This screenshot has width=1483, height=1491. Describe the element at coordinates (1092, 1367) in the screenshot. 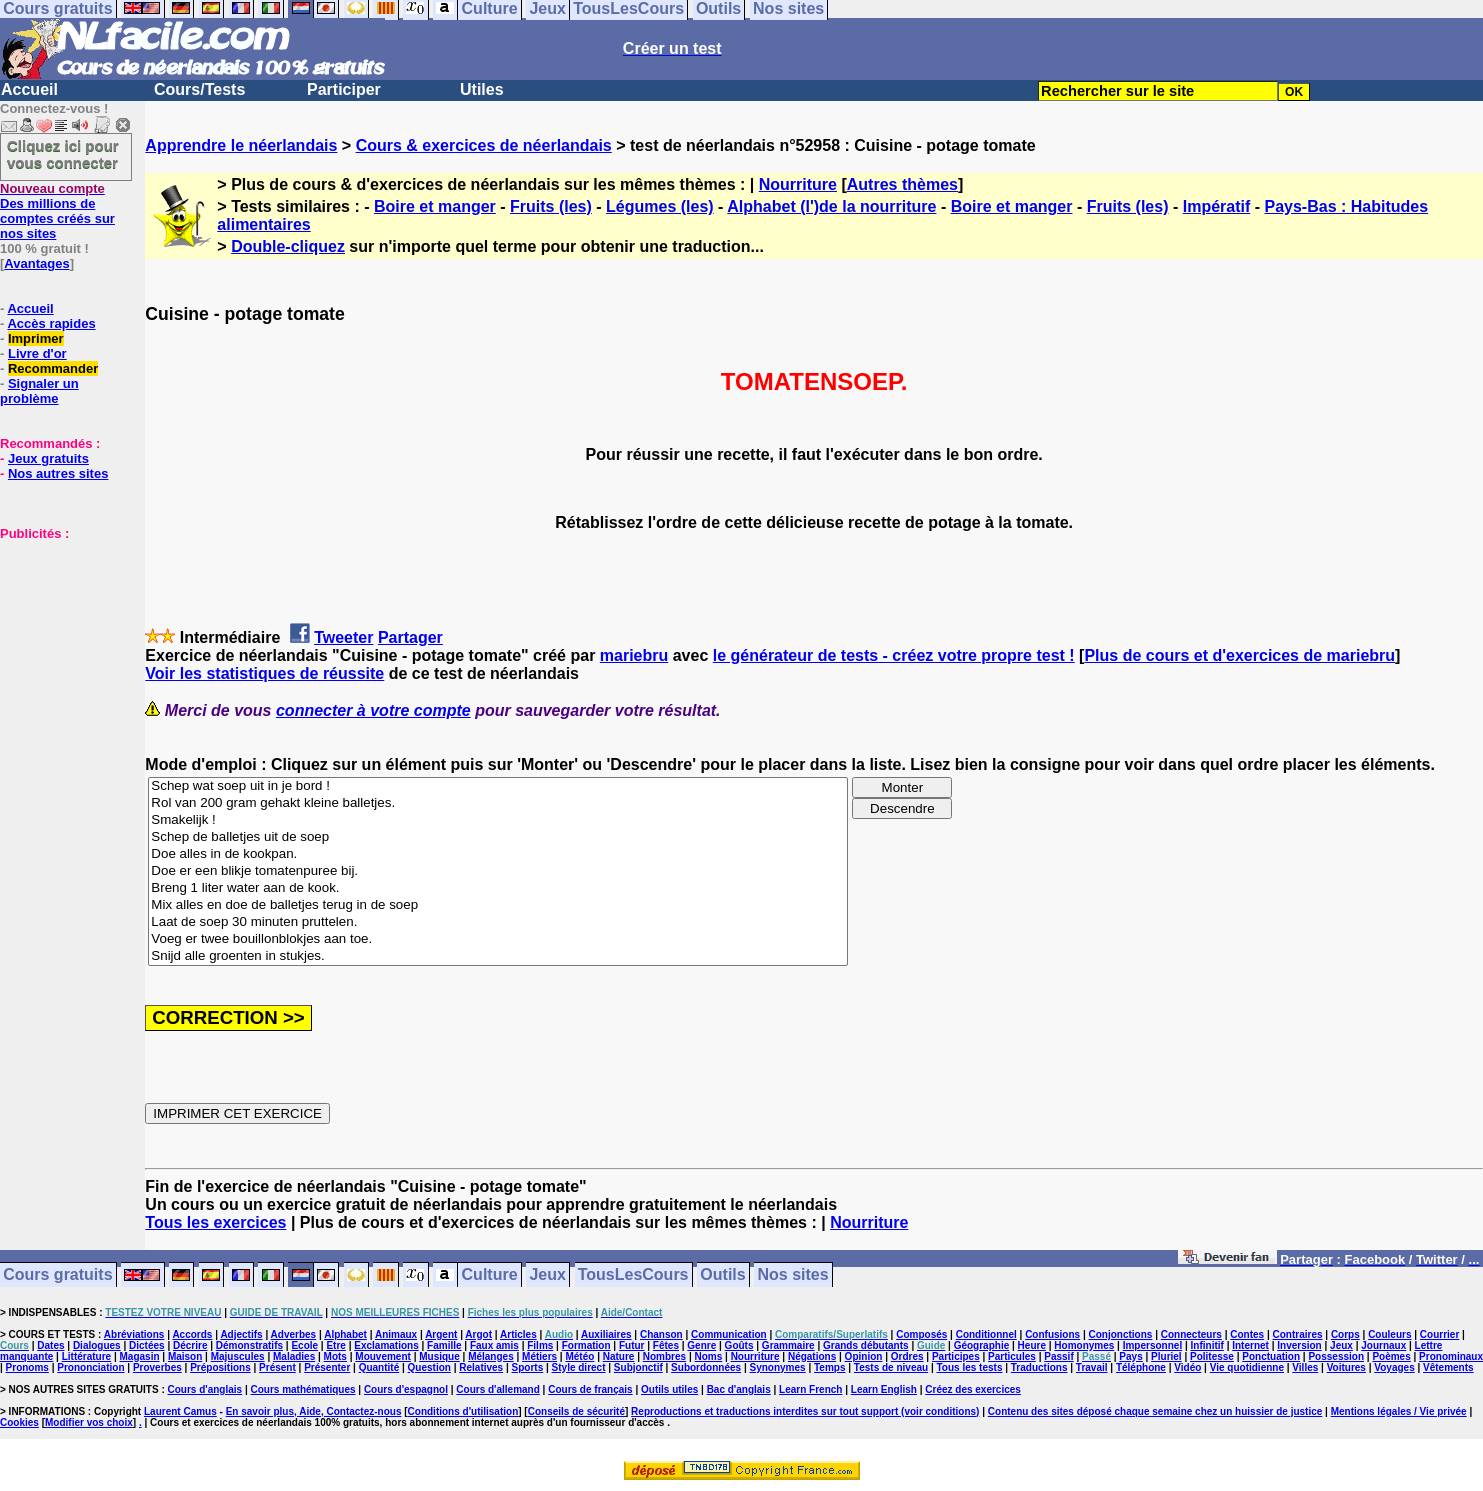

I see `Travail` at that location.